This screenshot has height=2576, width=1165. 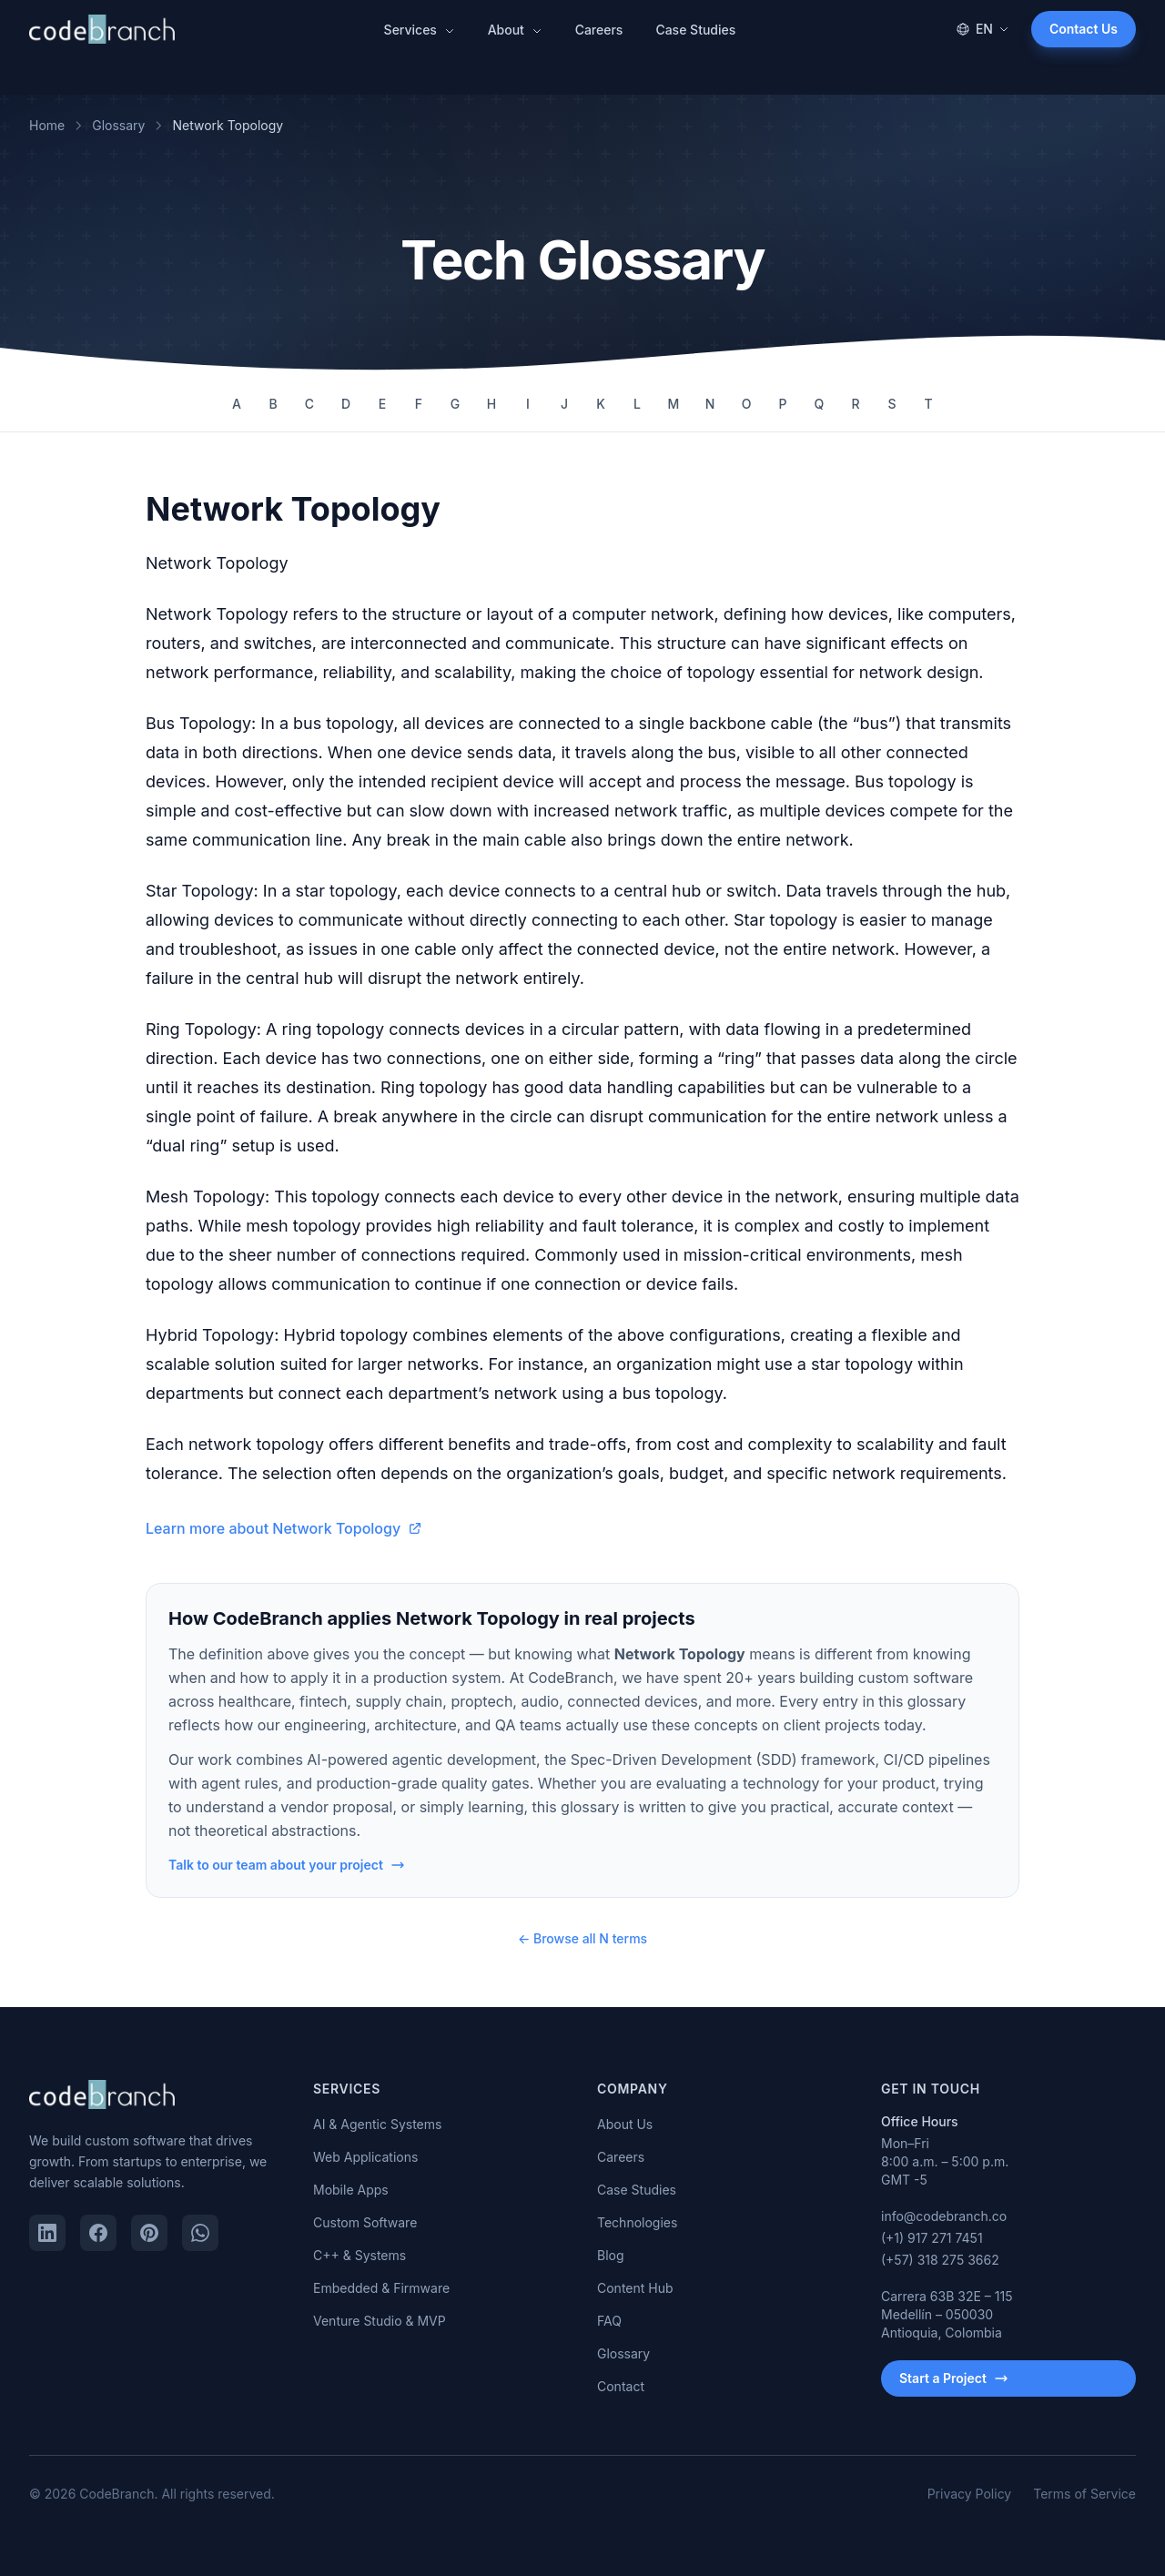 What do you see at coordinates (102, 29) in the screenshot?
I see `[CodeBranch — Home]` at bounding box center [102, 29].